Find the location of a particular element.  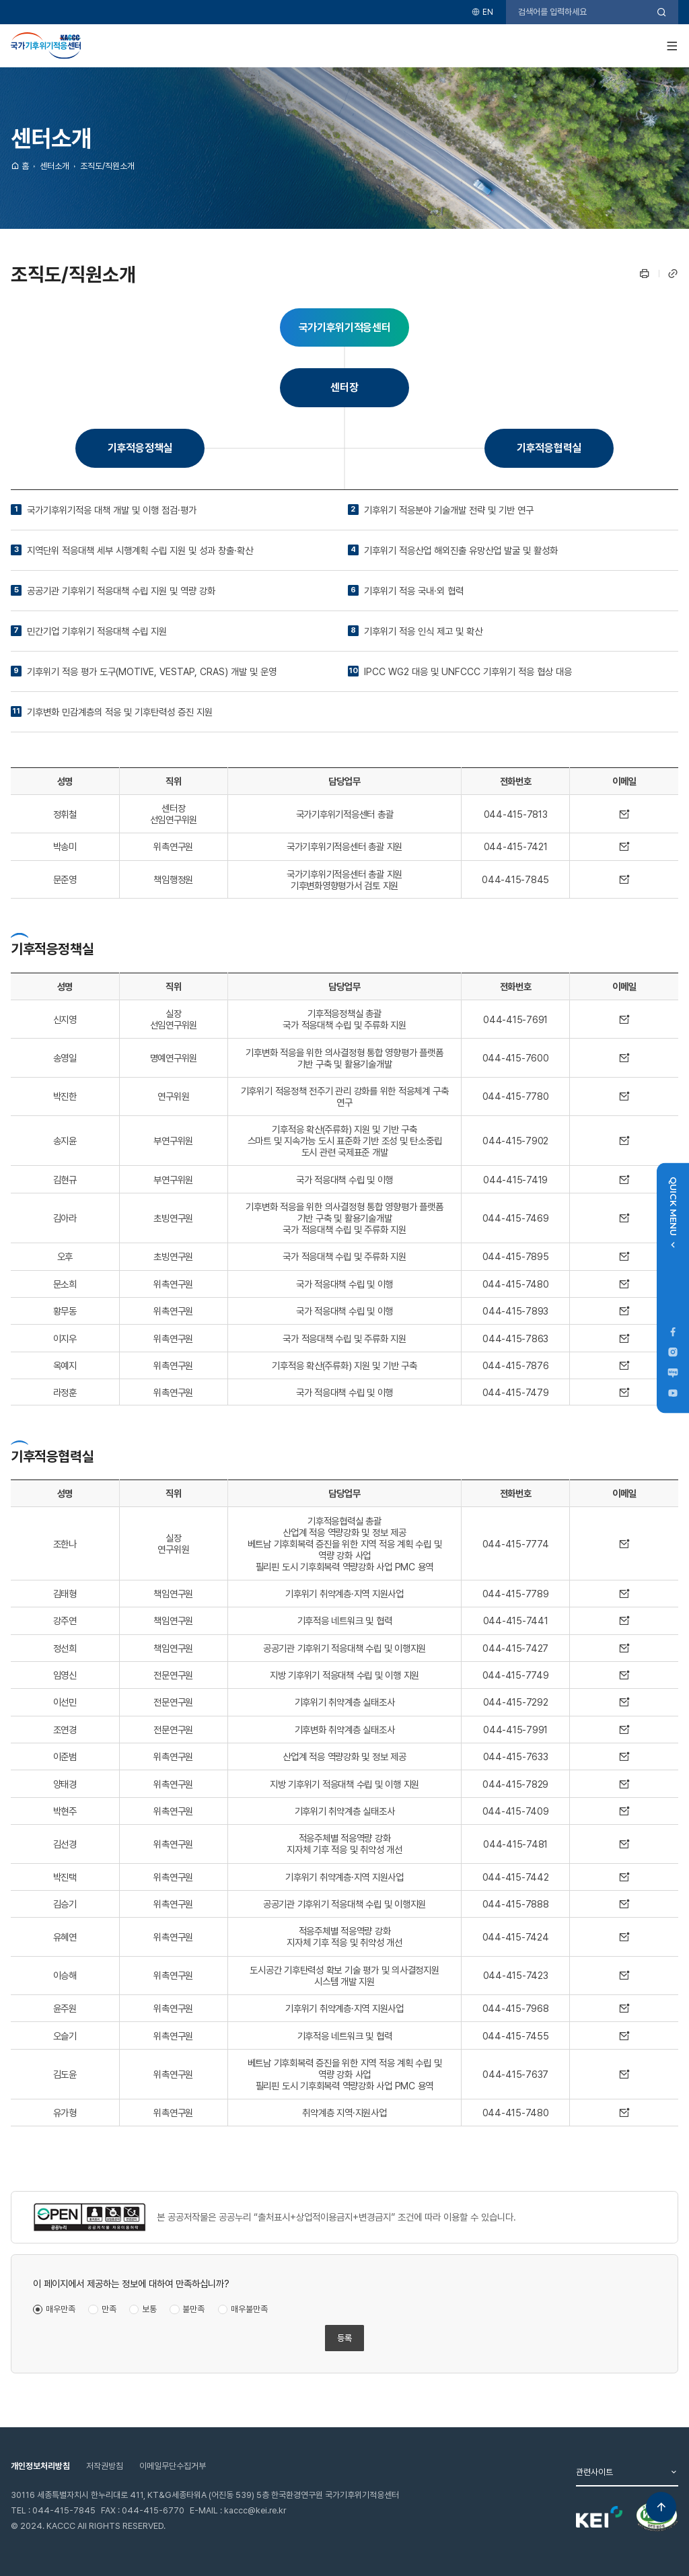

044-415-7423 is located at coordinates (515, 1975).